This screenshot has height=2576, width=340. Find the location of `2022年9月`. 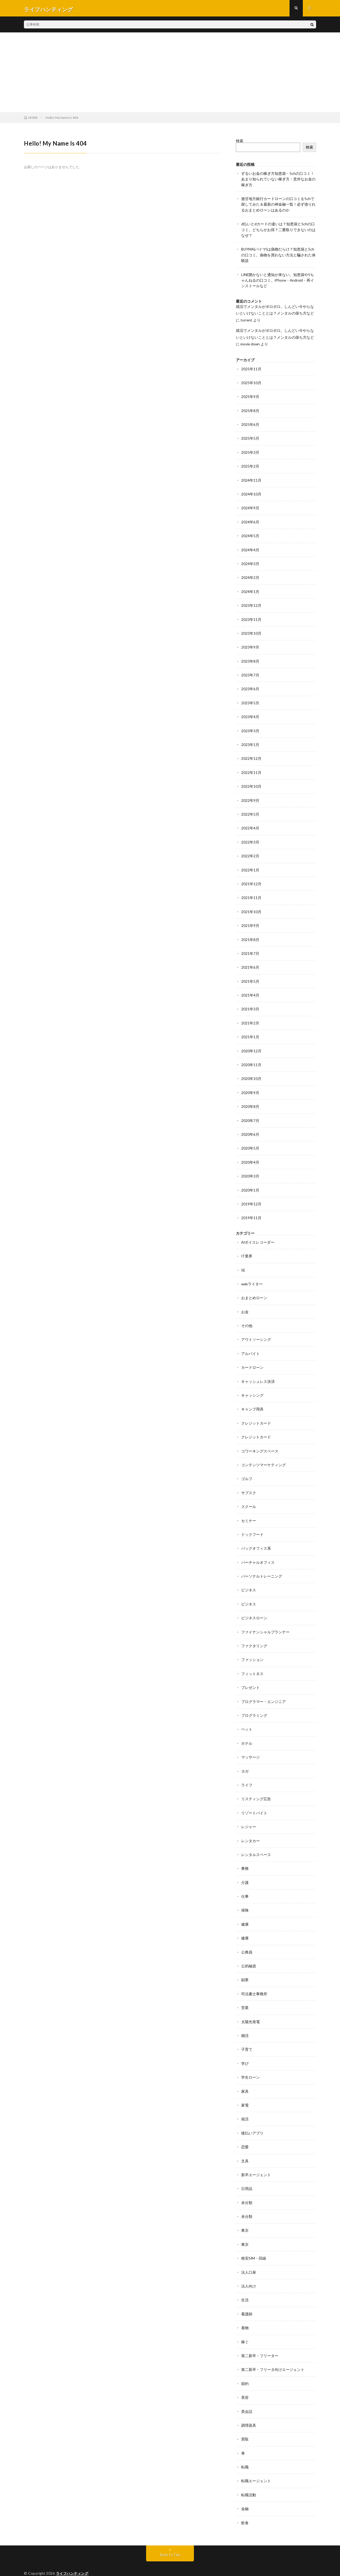

2022年9月 is located at coordinates (250, 797).